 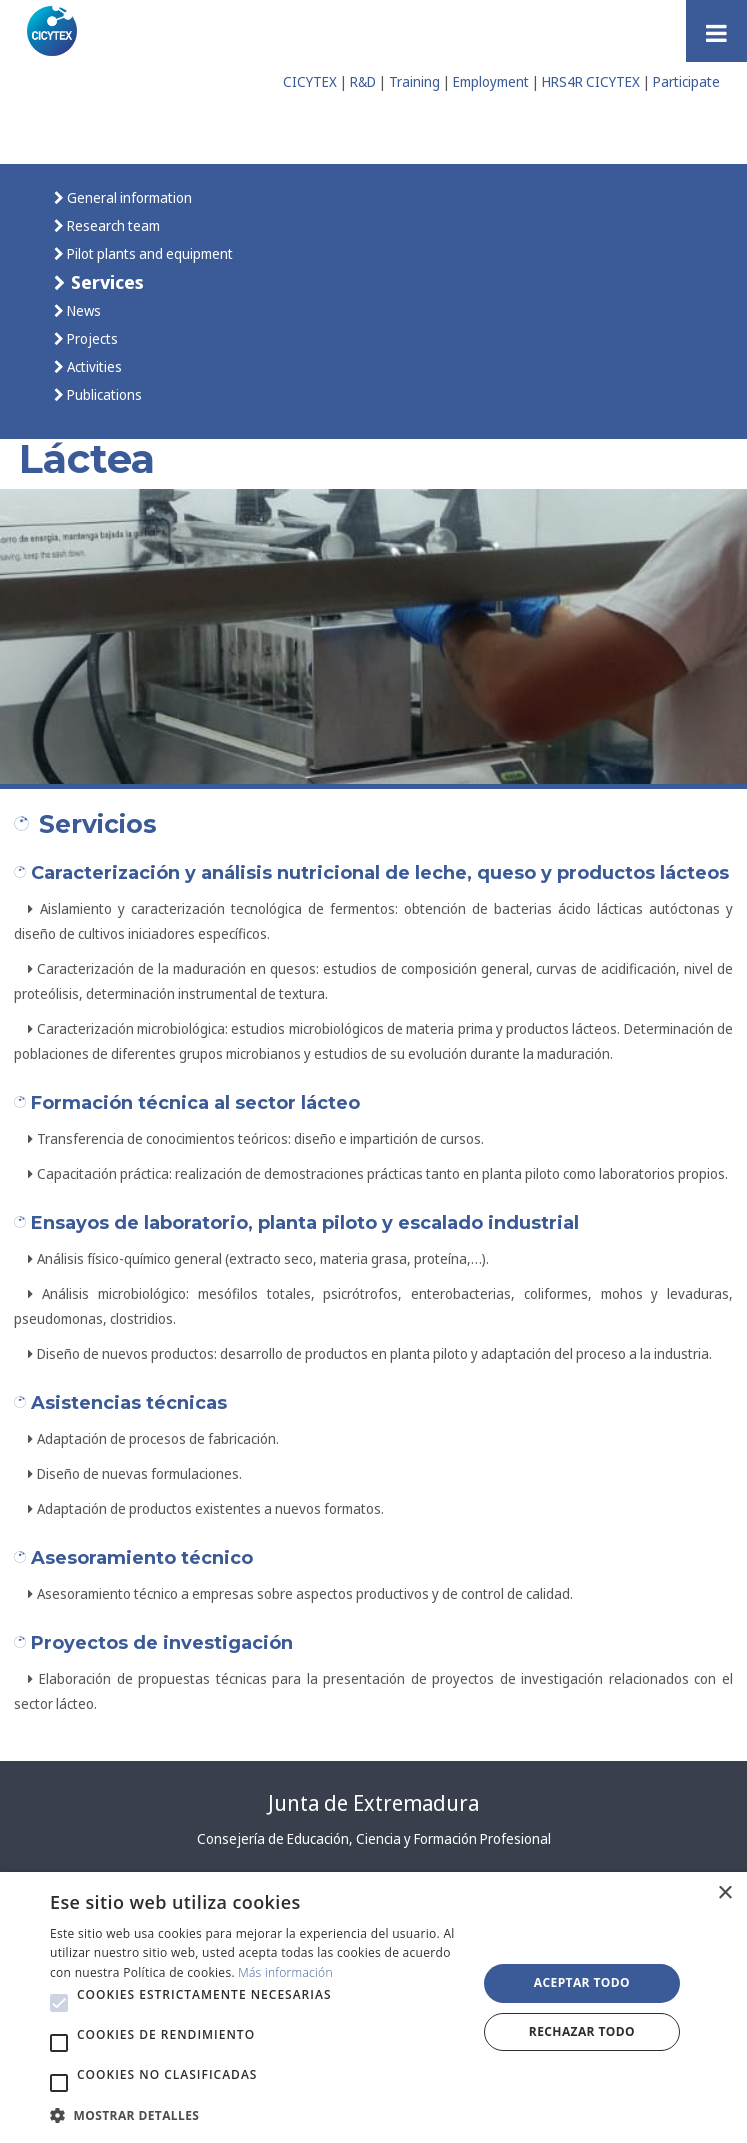 I want to click on Aceptar todo [button], so click(x=582, y=1982).